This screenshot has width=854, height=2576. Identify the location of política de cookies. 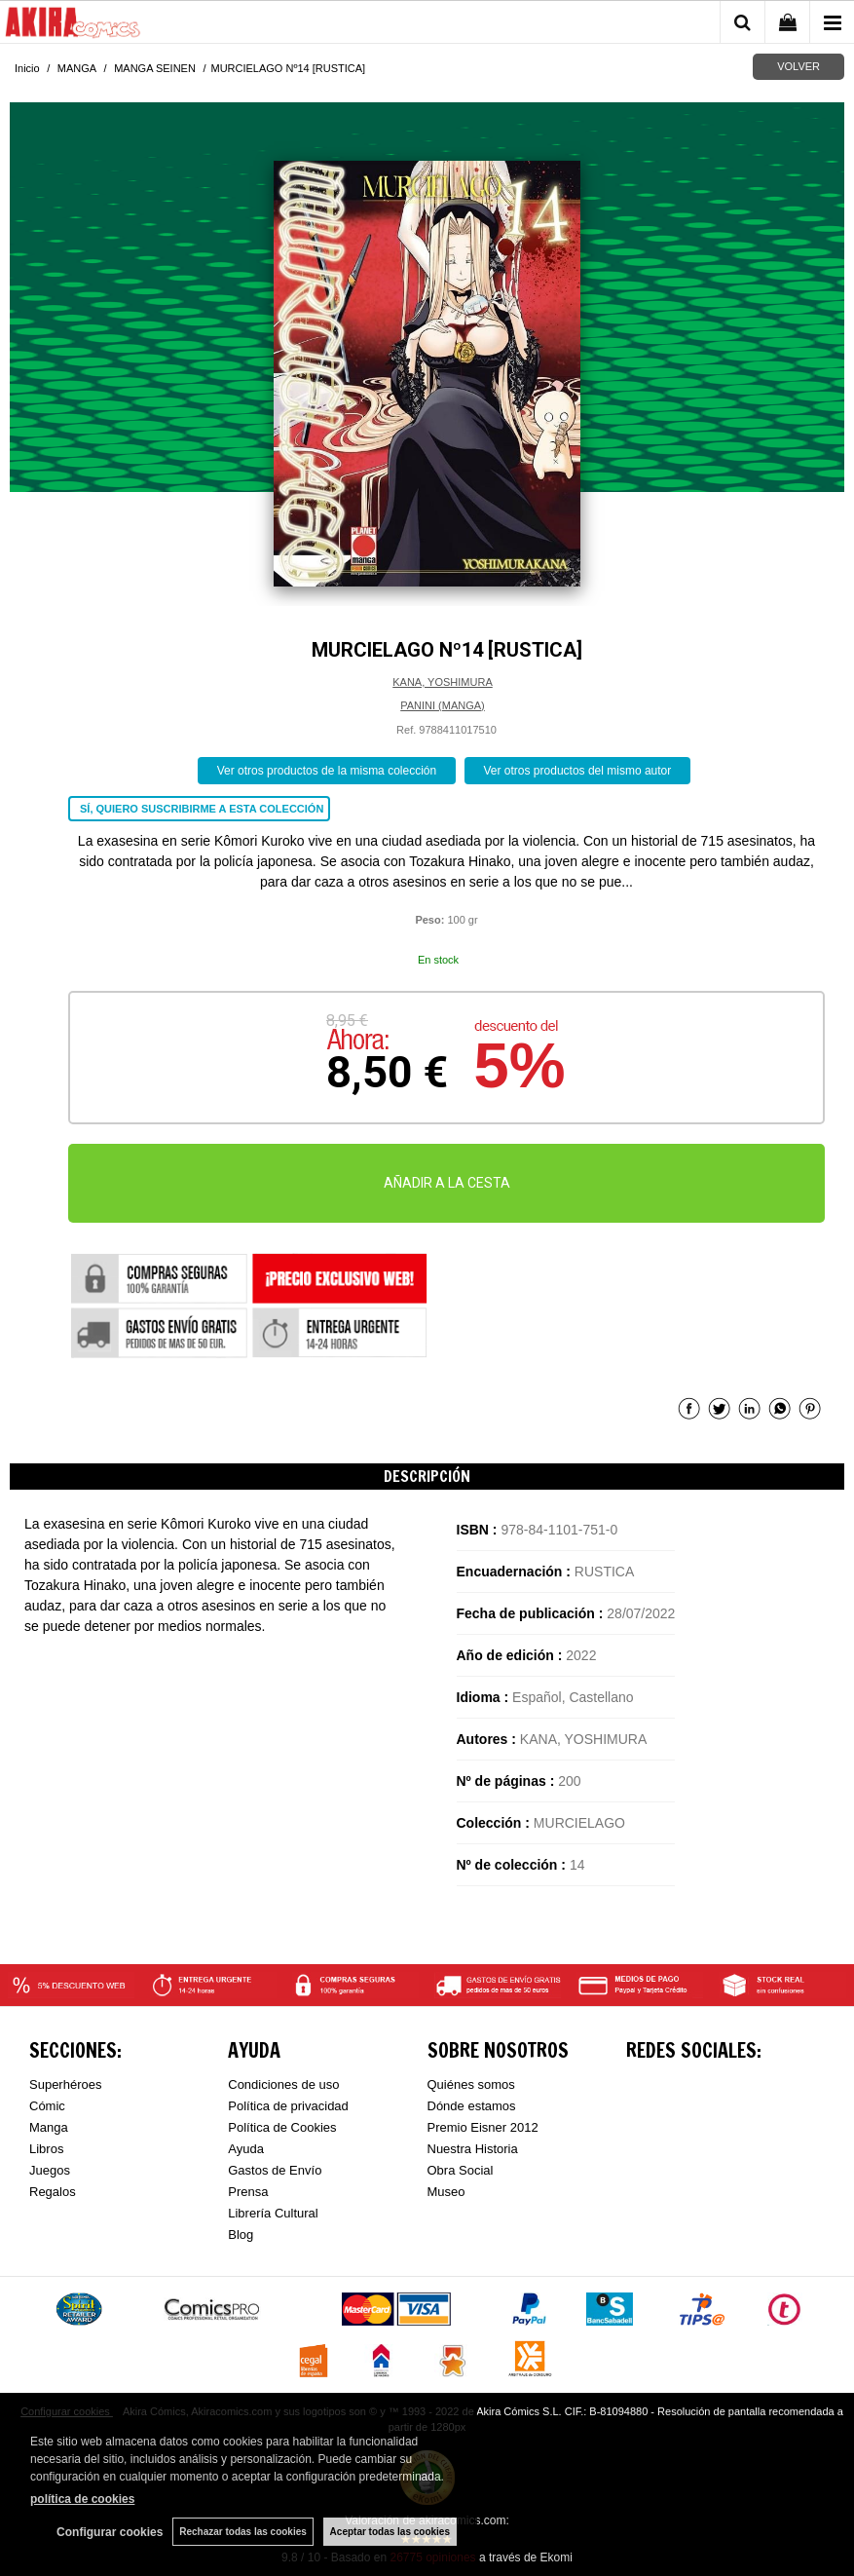
(82, 2499).